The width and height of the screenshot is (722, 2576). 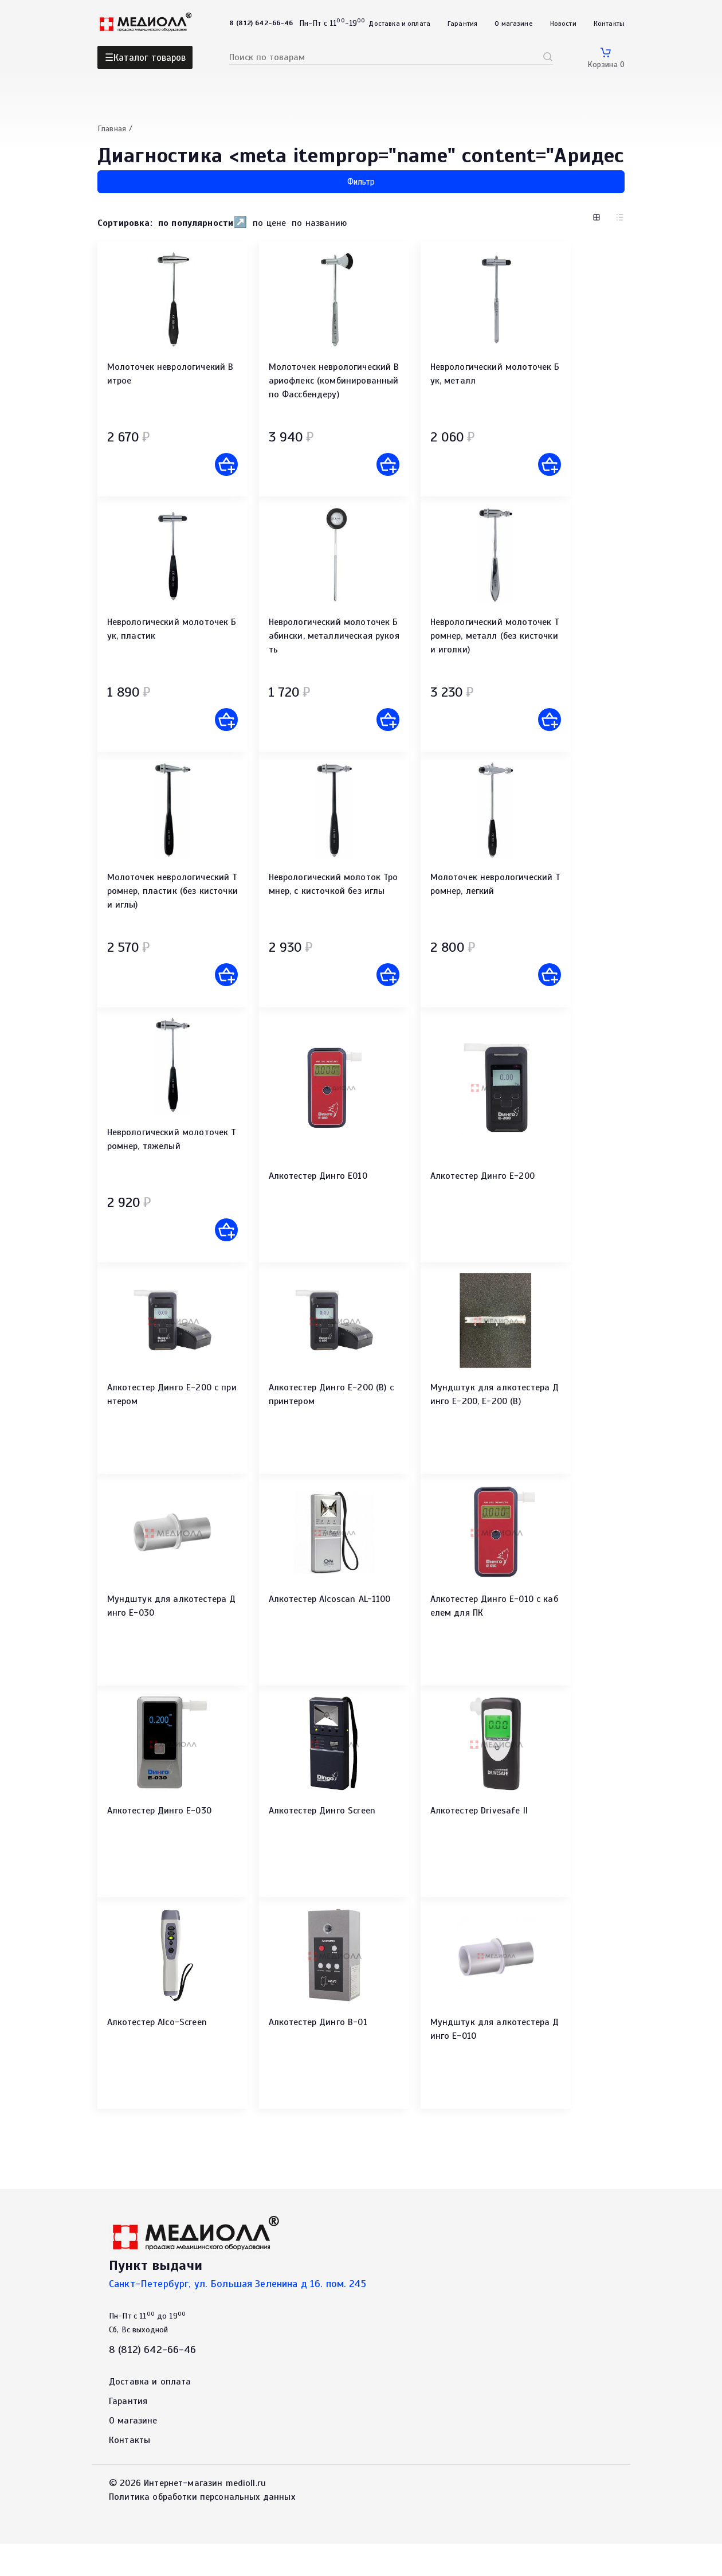 I want to click on Контакты, so click(x=609, y=23).